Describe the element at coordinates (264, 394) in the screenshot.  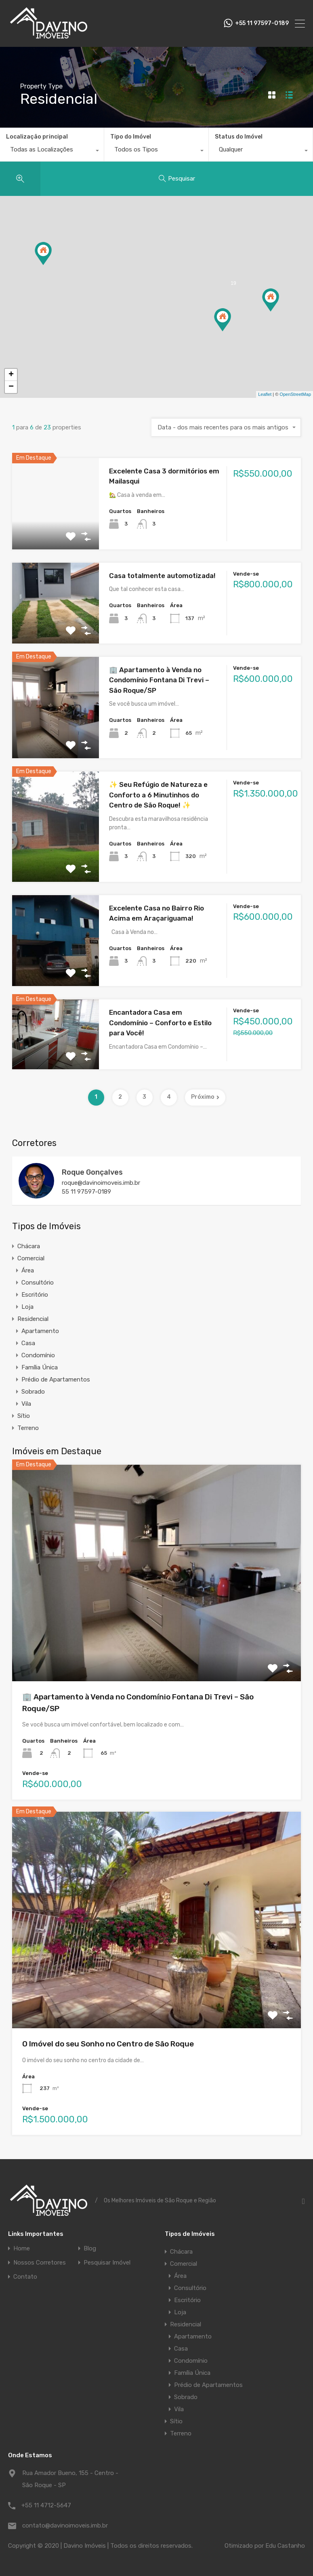
I see `Leaflet` at that location.